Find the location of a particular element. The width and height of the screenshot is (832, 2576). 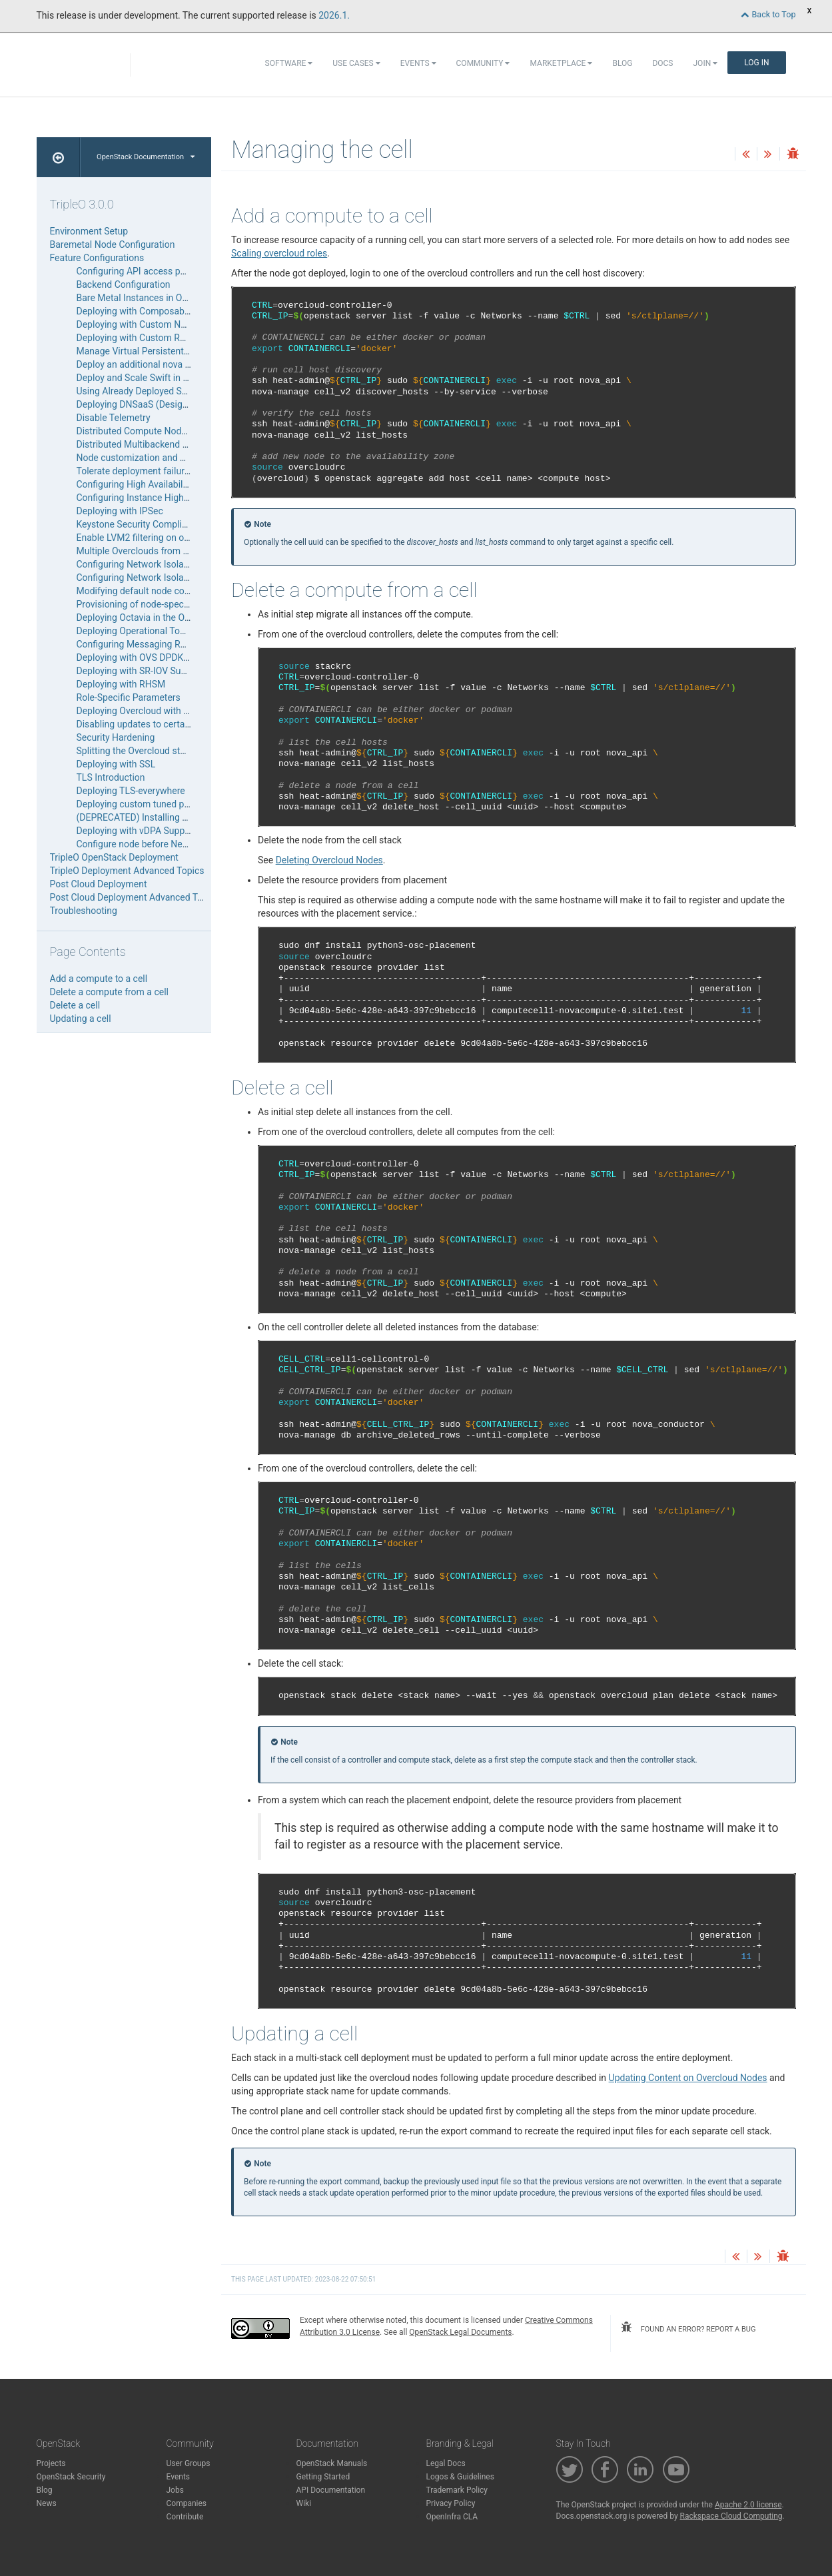

Rackspace Cloud Computing is located at coordinates (731, 2516).